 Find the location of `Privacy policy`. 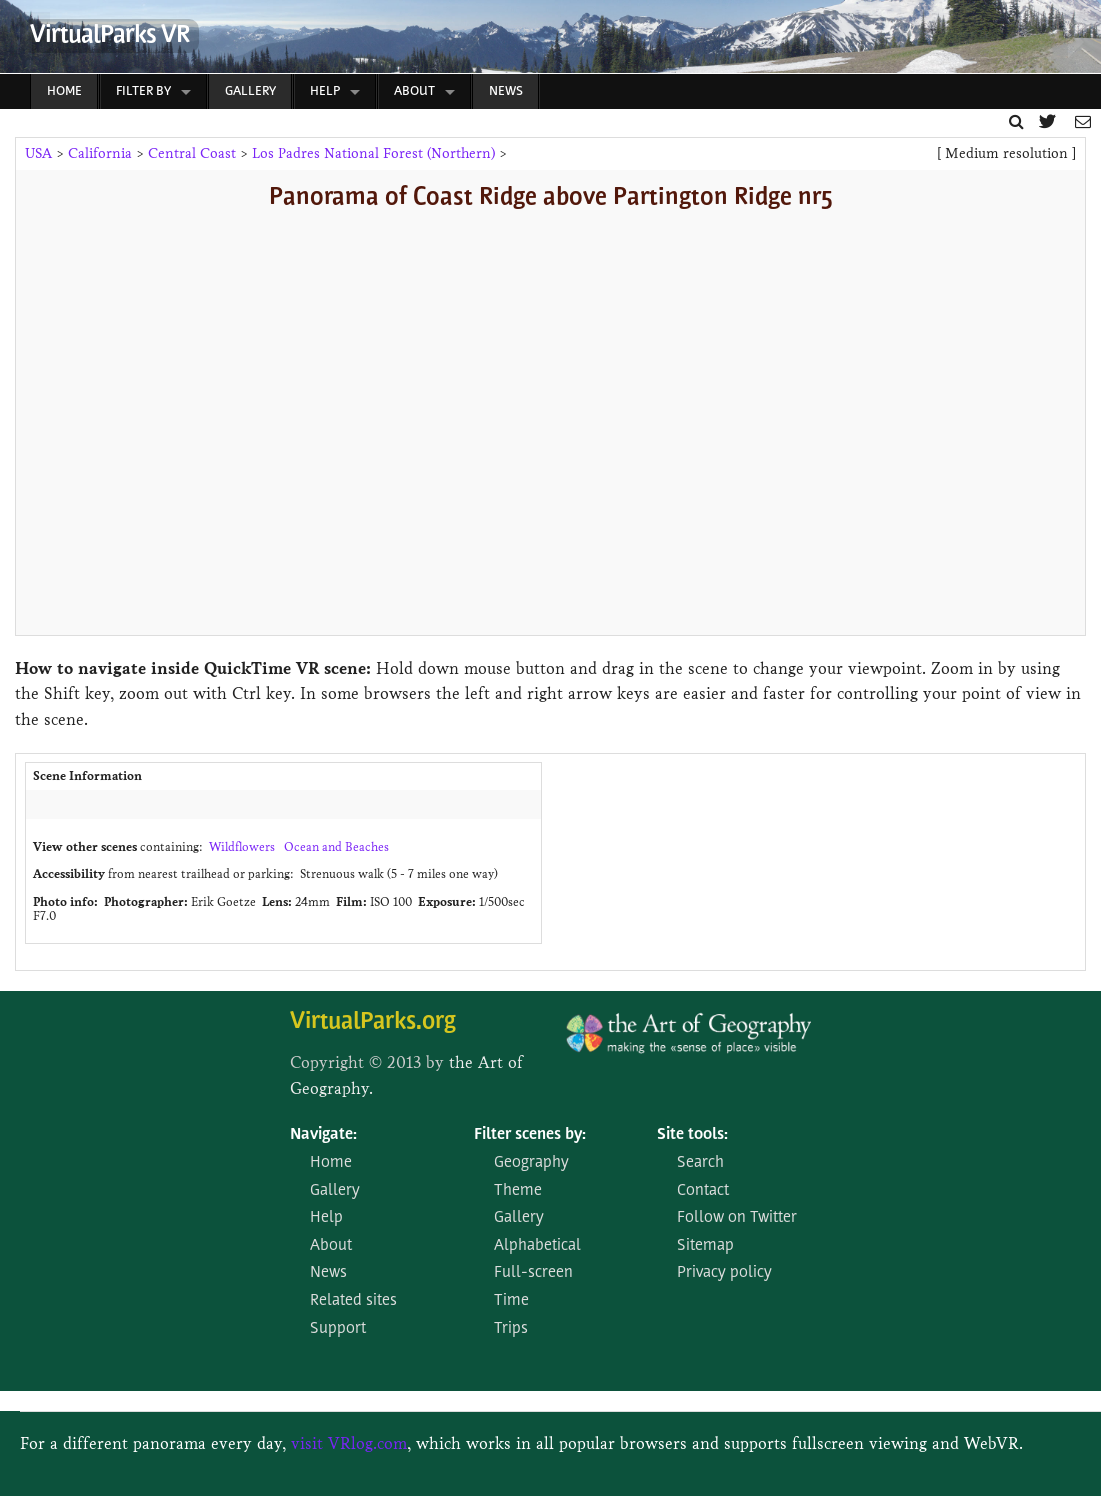

Privacy policy is located at coordinates (724, 1273).